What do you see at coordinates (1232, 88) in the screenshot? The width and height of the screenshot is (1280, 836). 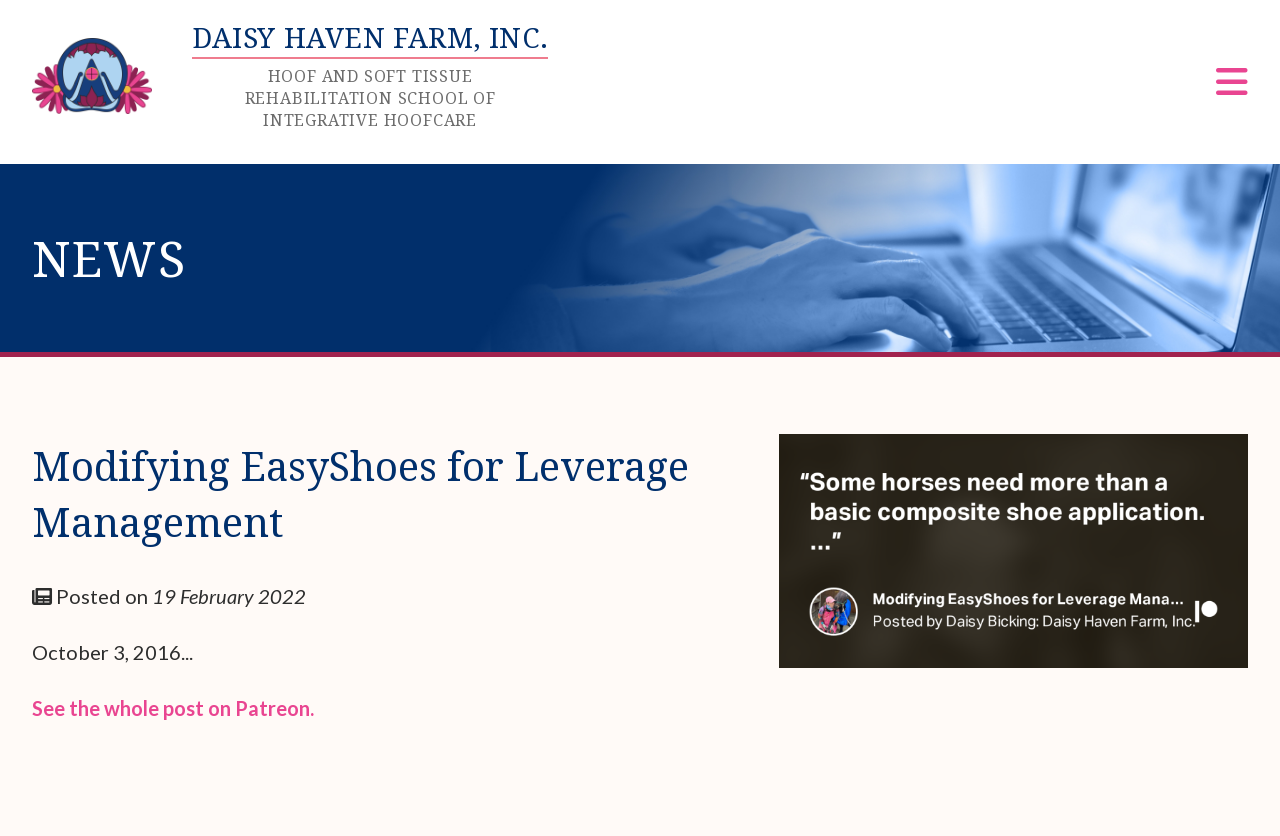 I see `[Menu]` at bounding box center [1232, 88].